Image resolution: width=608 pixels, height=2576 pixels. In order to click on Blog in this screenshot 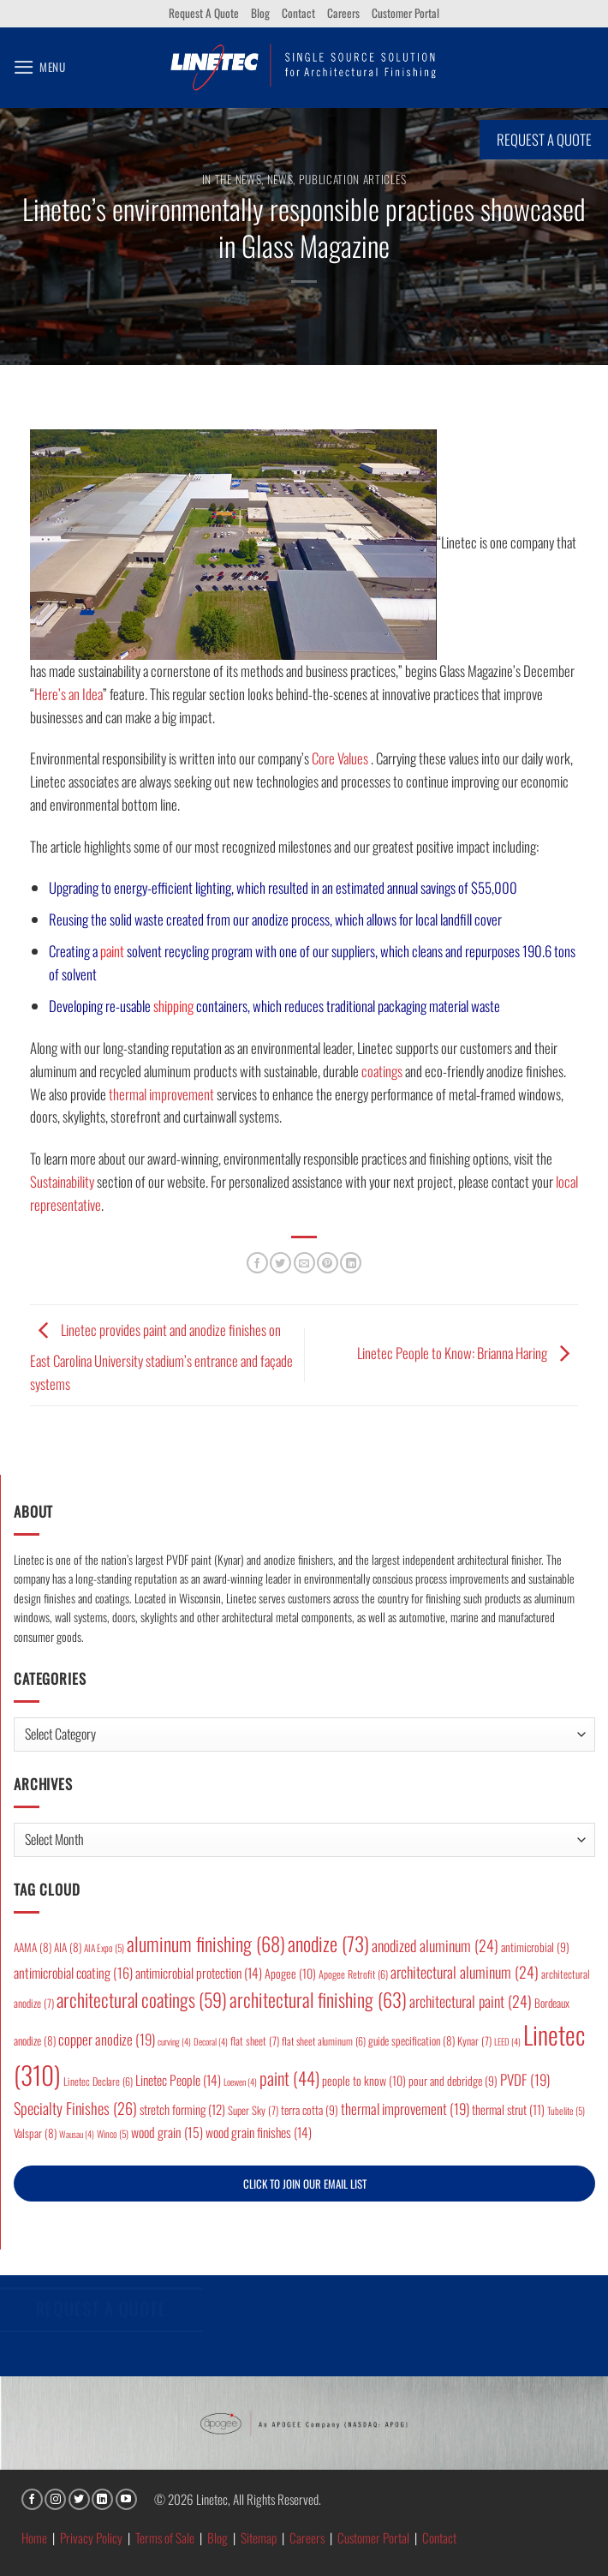, I will do `click(260, 12)`.